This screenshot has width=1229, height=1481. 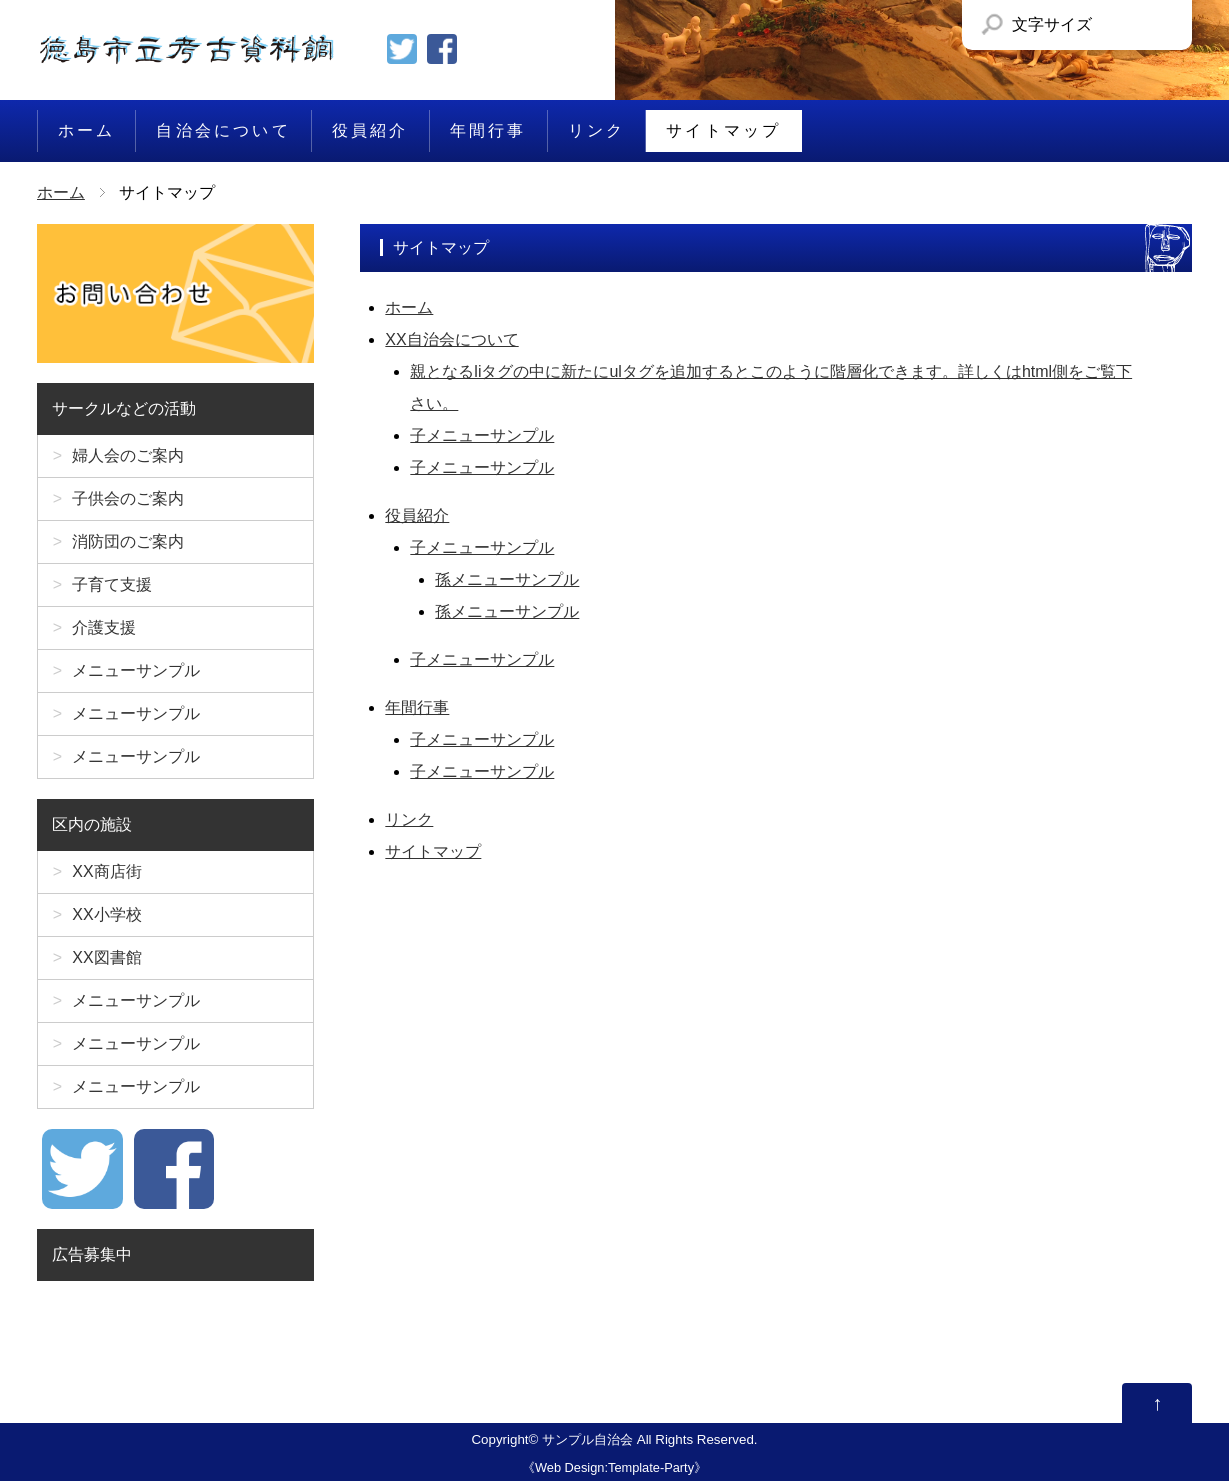 What do you see at coordinates (106, 871) in the screenshot?
I see `XX商店街` at bounding box center [106, 871].